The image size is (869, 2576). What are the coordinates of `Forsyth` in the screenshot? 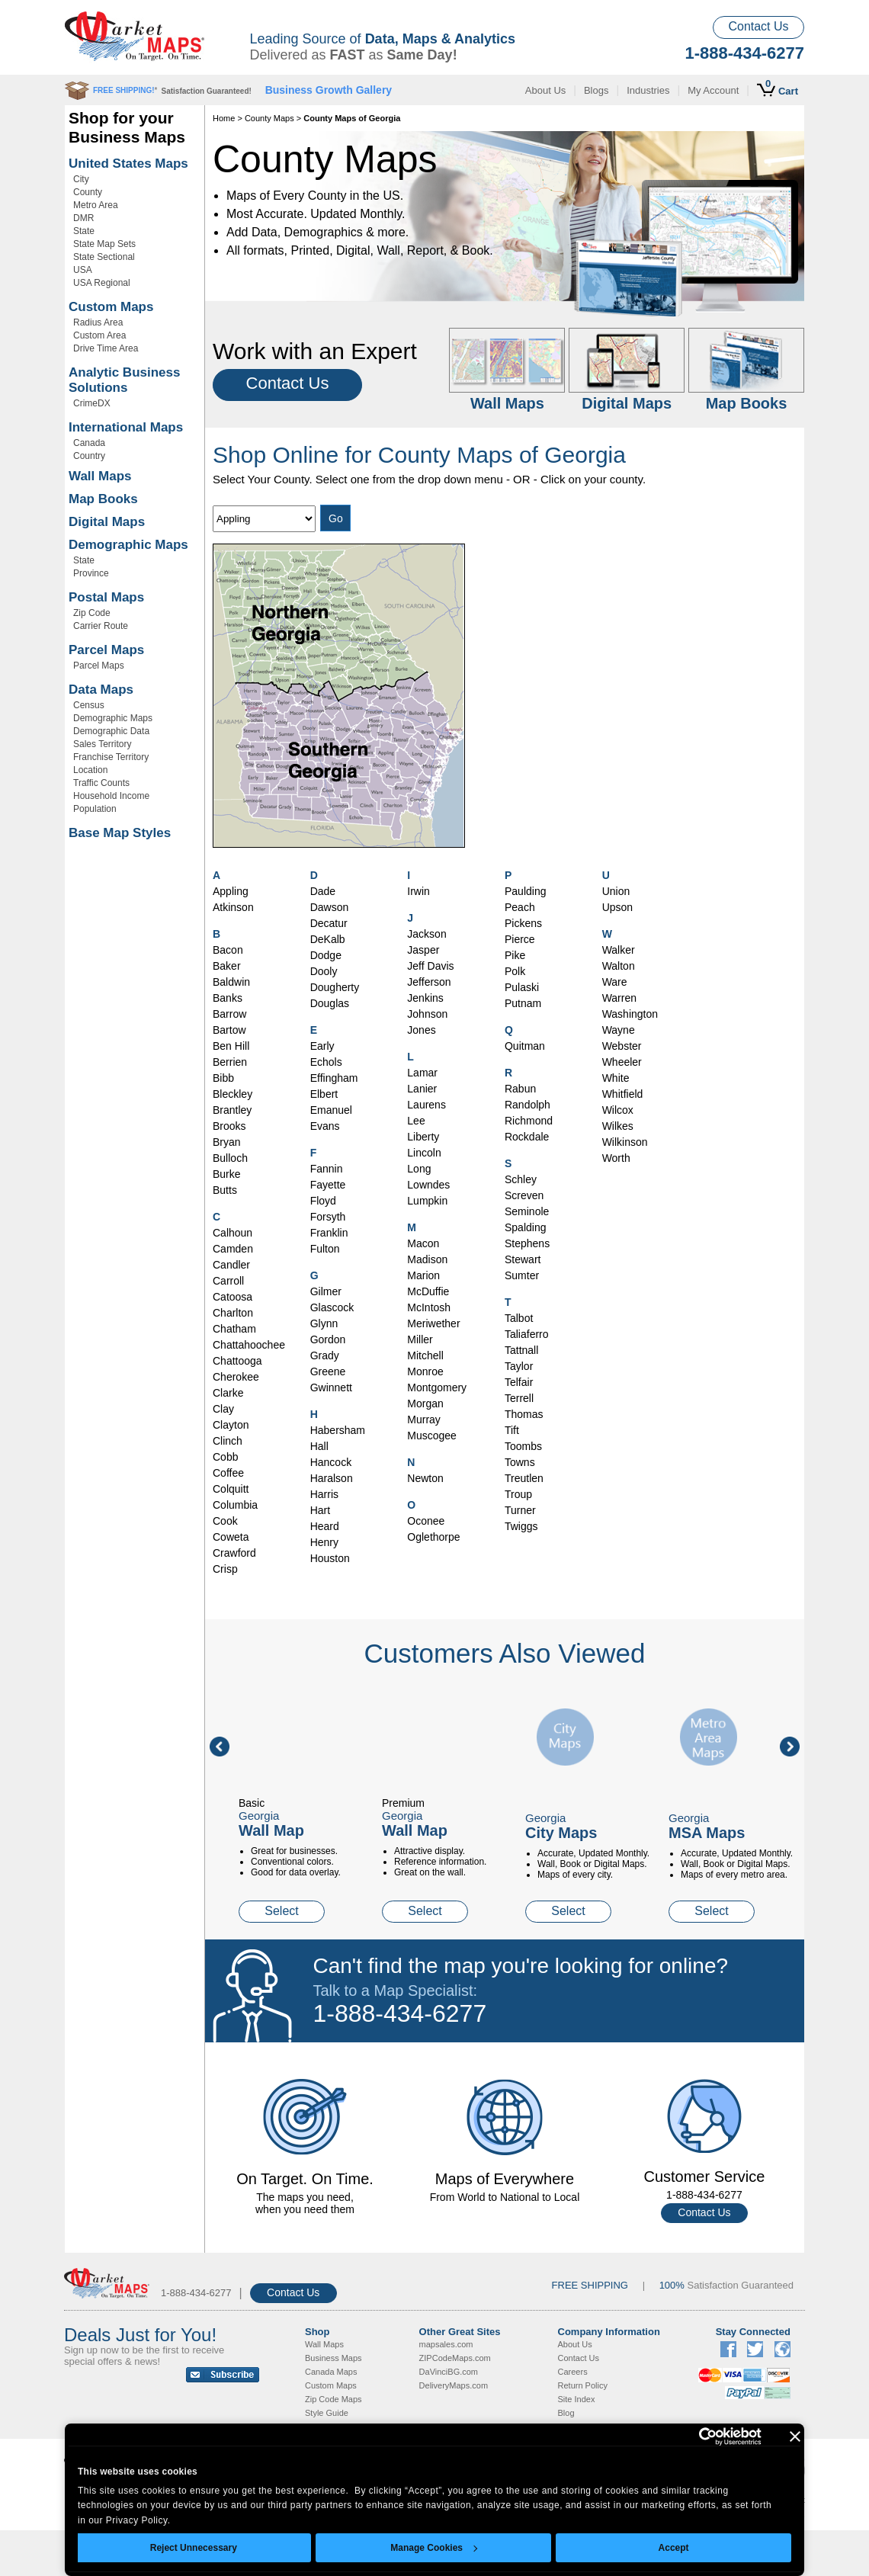 It's located at (328, 1217).